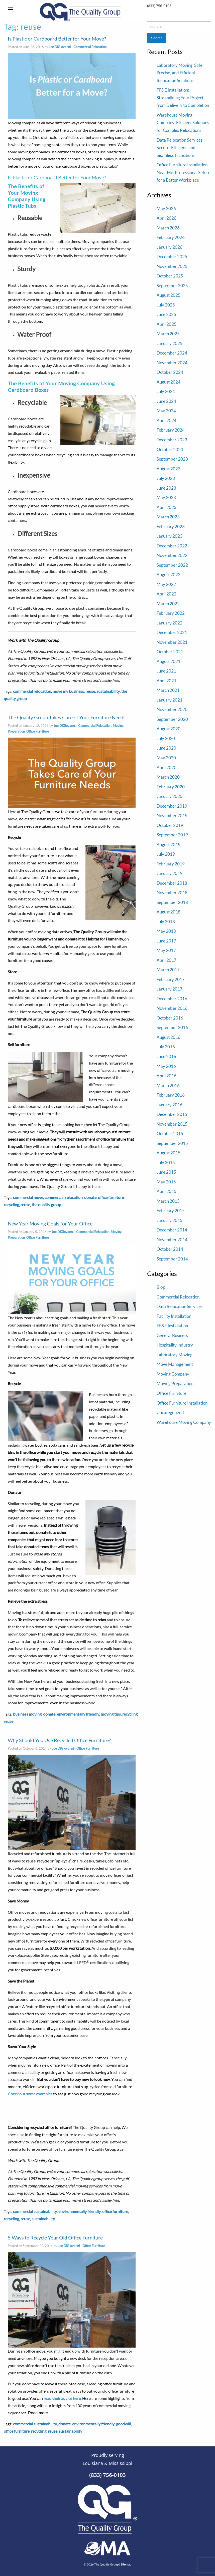 This screenshot has width=215, height=2576. What do you see at coordinates (89, 47) in the screenshot?
I see `Commercial Relocation` at bounding box center [89, 47].